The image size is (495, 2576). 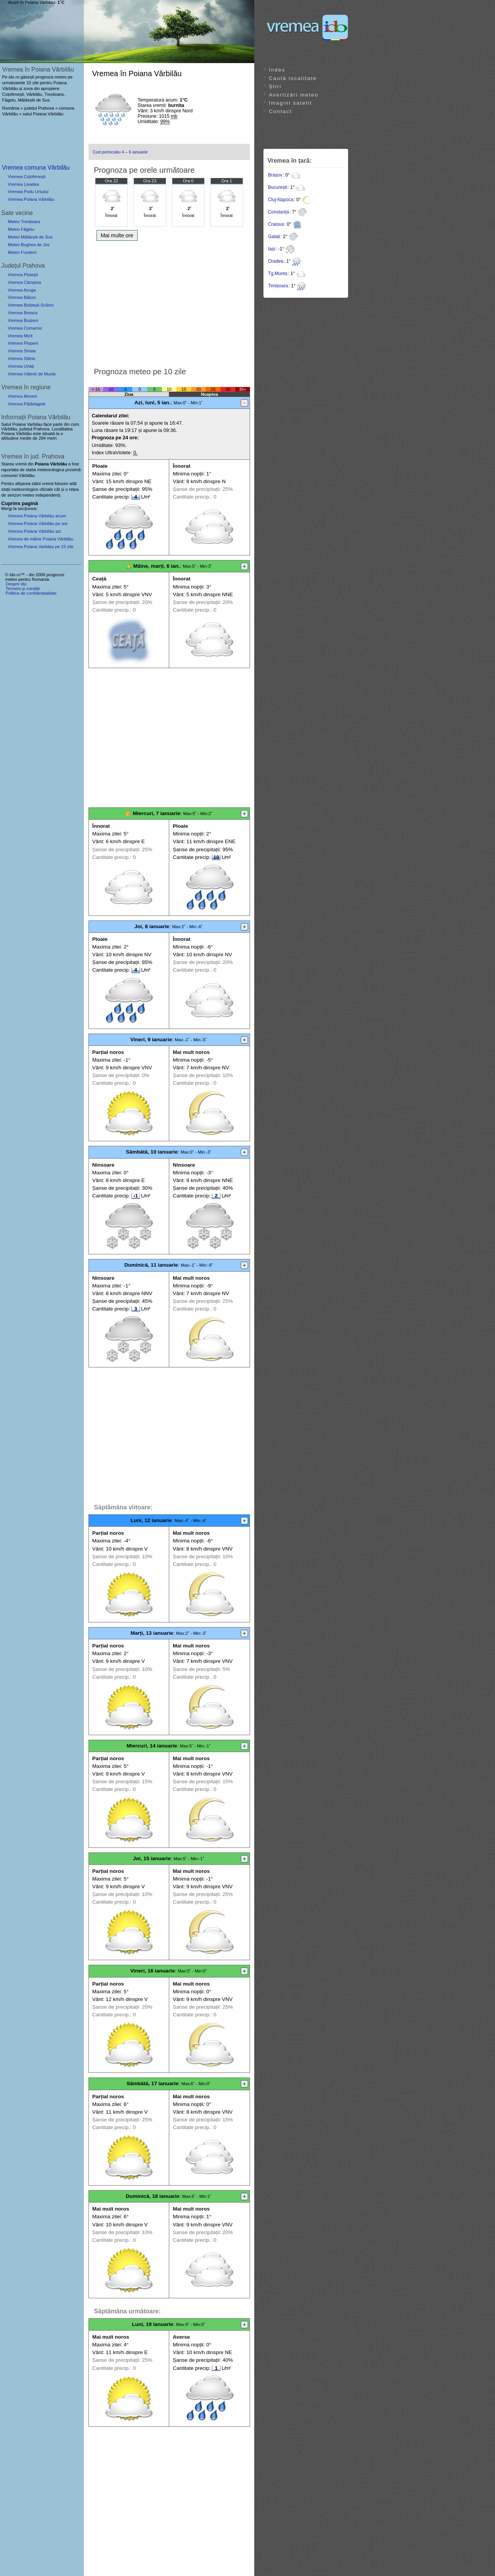 I want to click on Tg.Mureș, so click(x=278, y=273).